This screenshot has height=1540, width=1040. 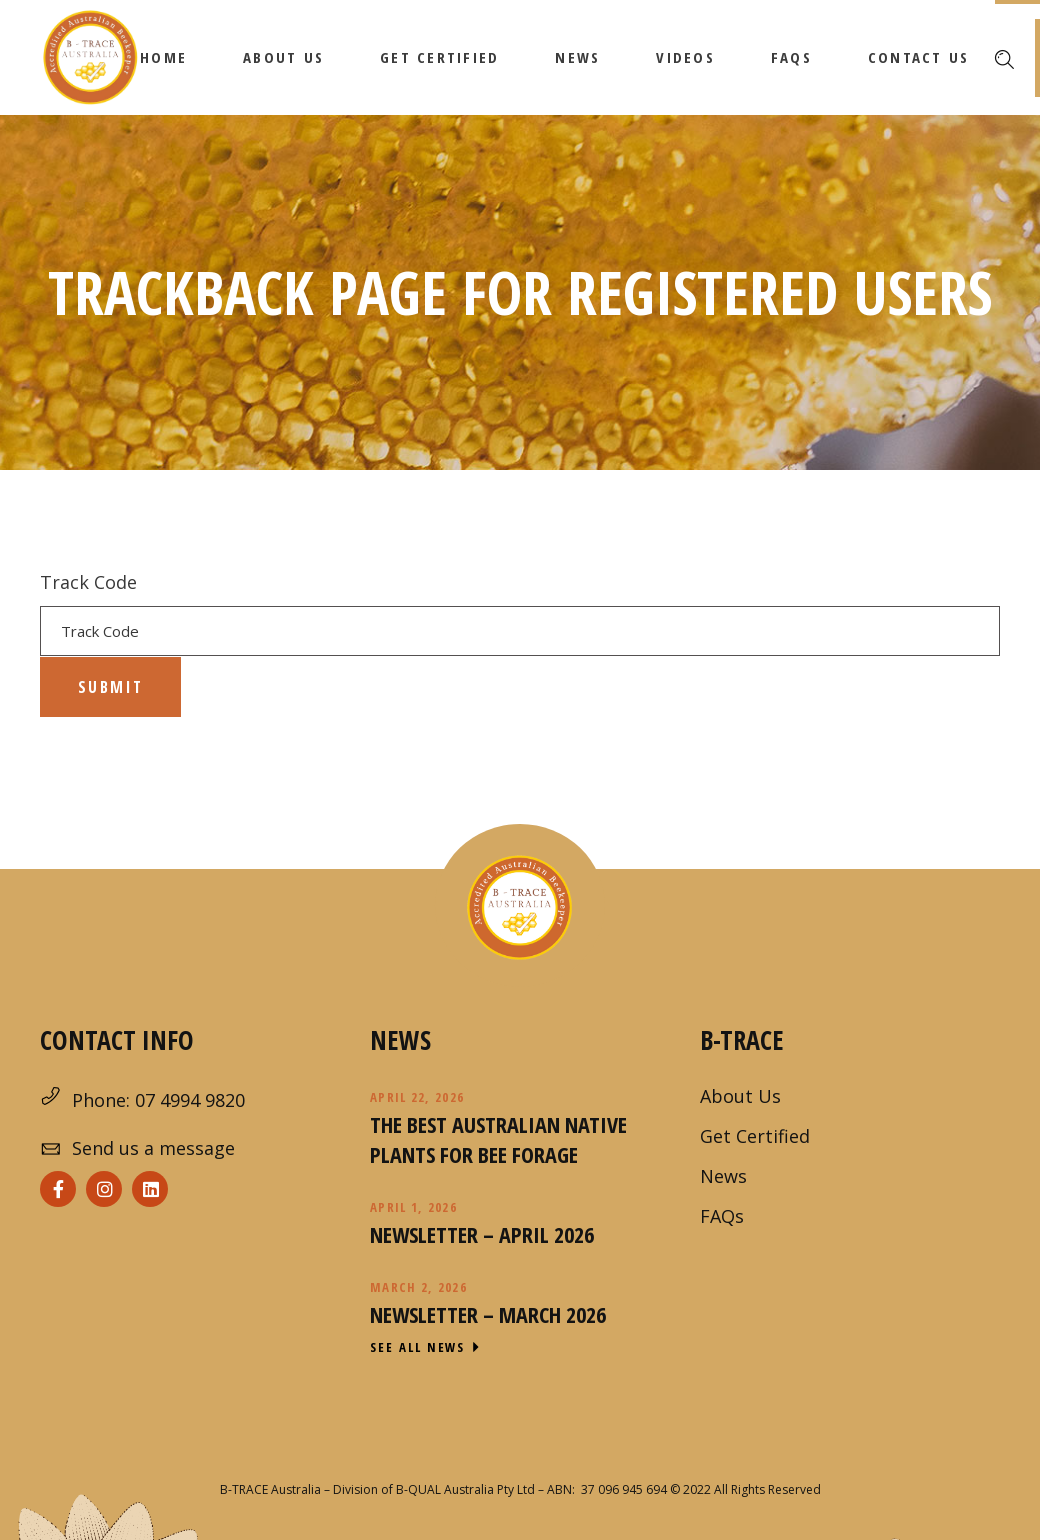 What do you see at coordinates (722, 1216) in the screenshot?
I see `FAQs` at bounding box center [722, 1216].